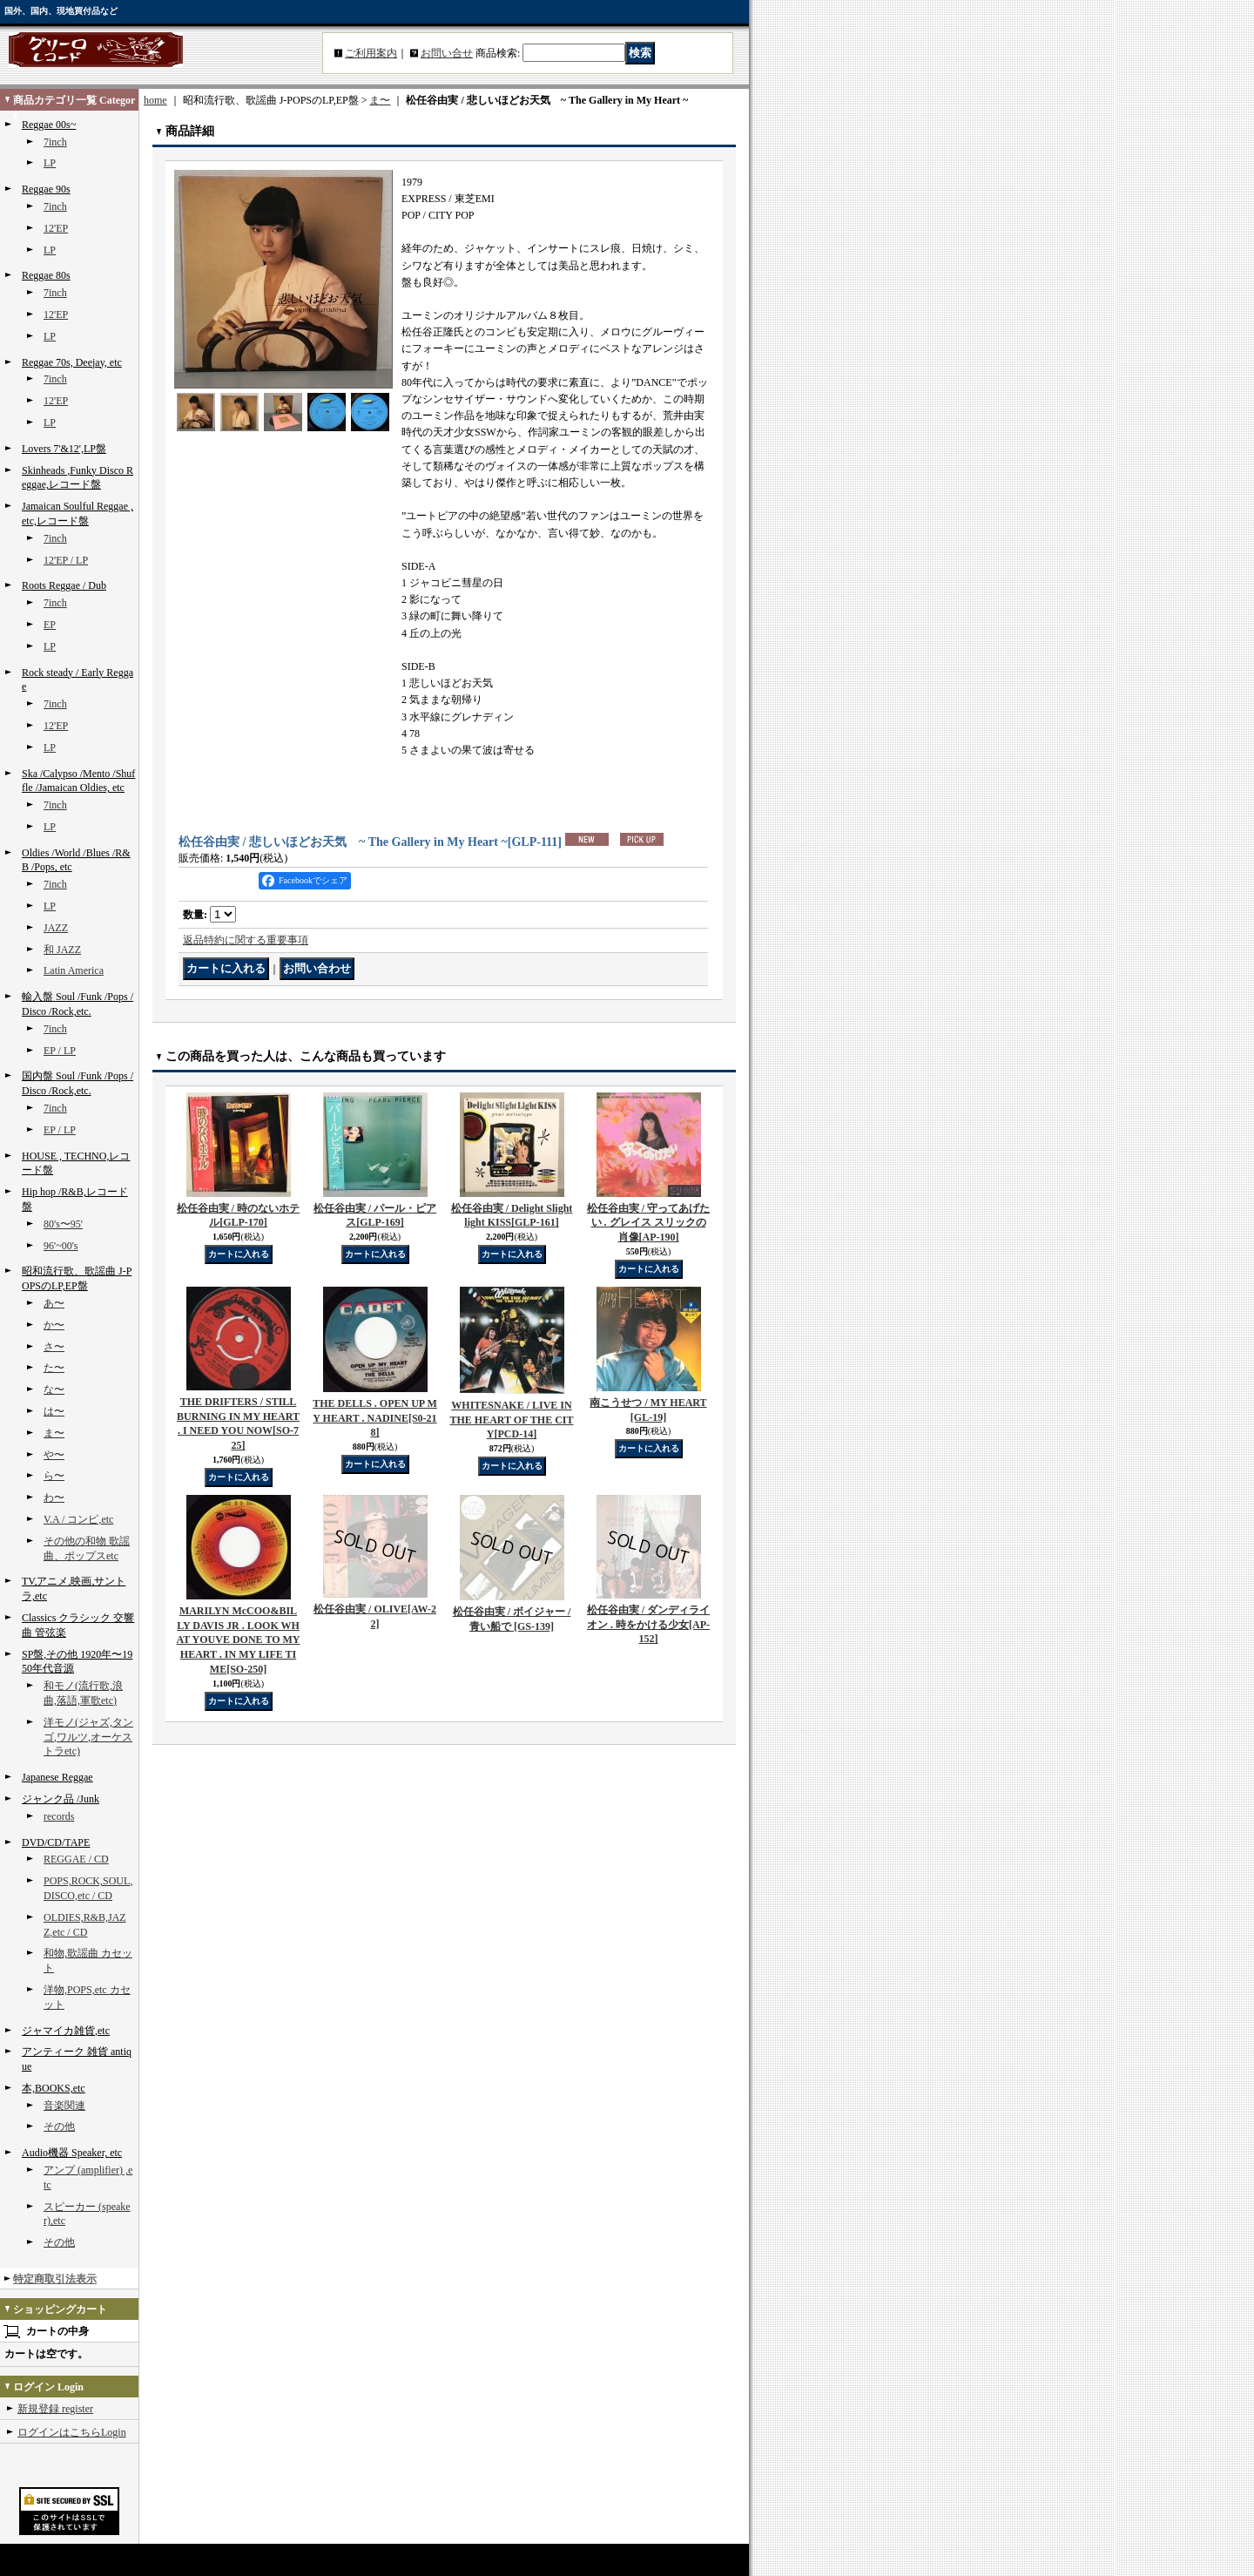 This screenshot has height=2576, width=1254. I want to click on LP, so click(50, 163).